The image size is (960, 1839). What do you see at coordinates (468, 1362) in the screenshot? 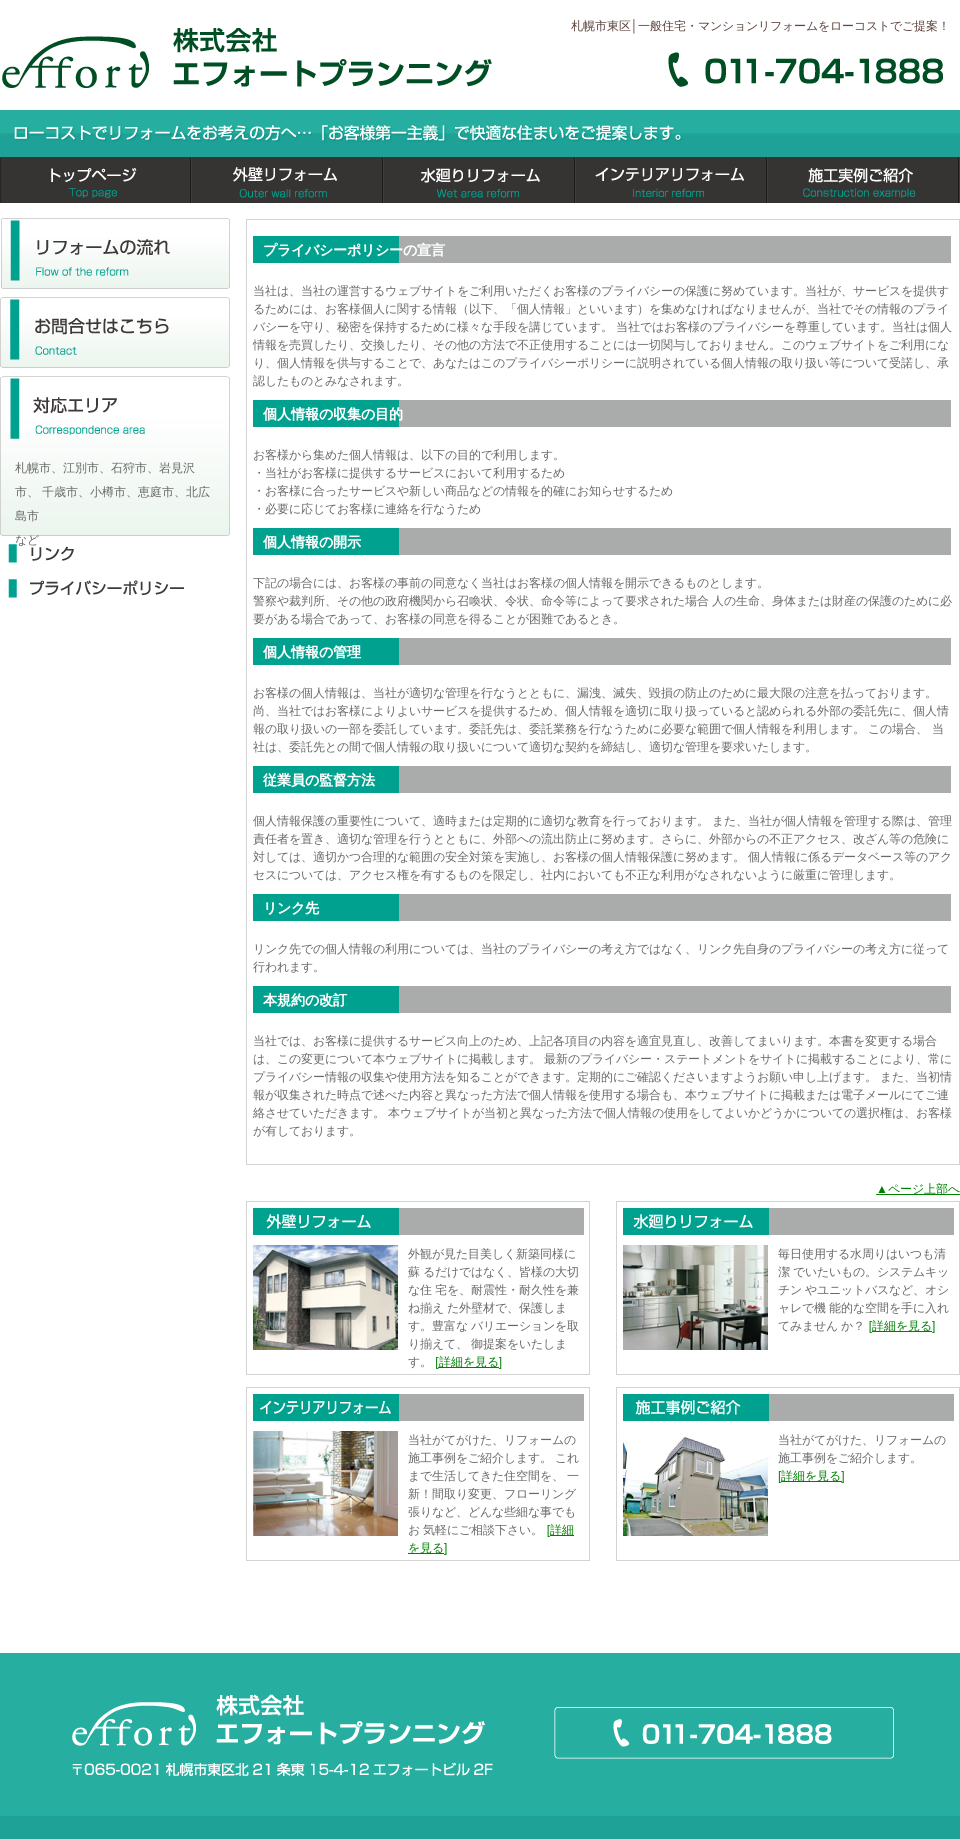
I see `[詳細を見る]` at bounding box center [468, 1362].